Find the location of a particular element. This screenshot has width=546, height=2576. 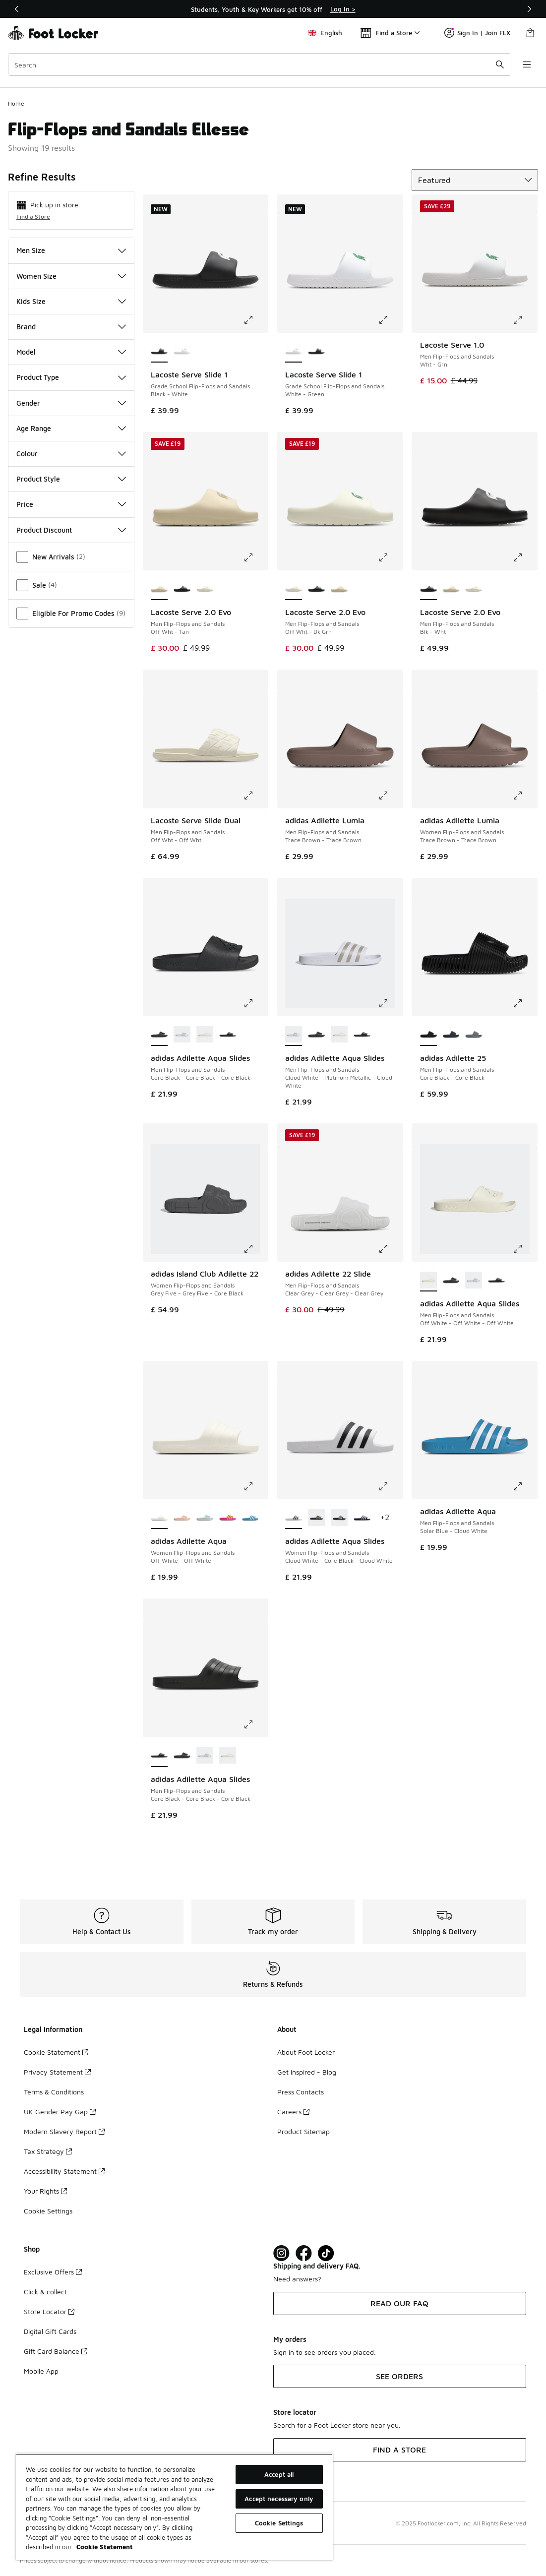

[Click to enlarge image: adidas Adilette Lumia - Men Flip-Flops and Sandals - Trace Brown-Trace Brown] is located at coordinates (390, 795).